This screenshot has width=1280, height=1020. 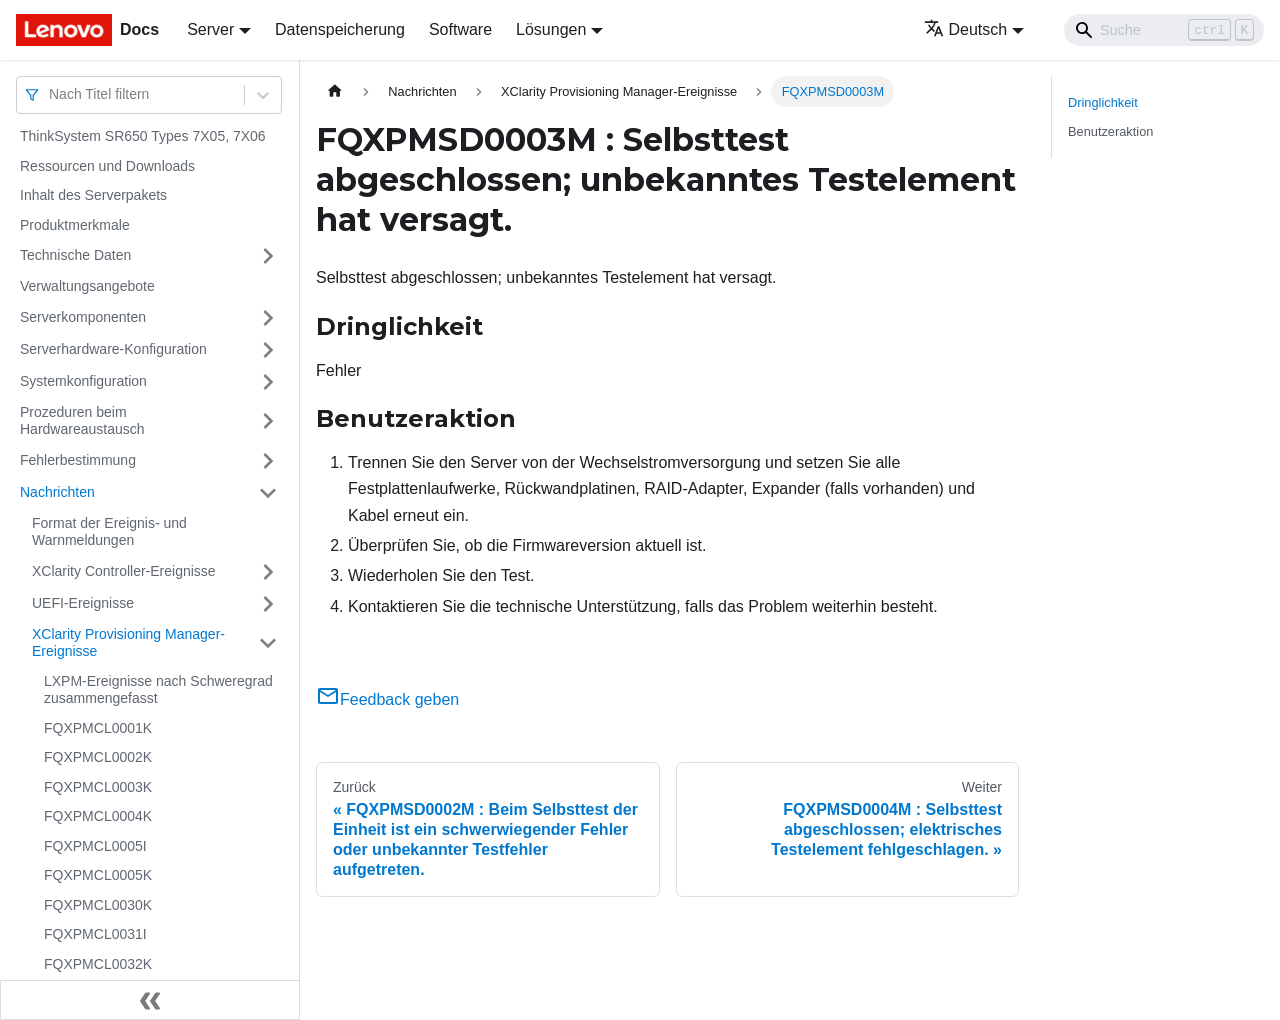 I want to click on Technische Daten, so click(x=75, y=255).